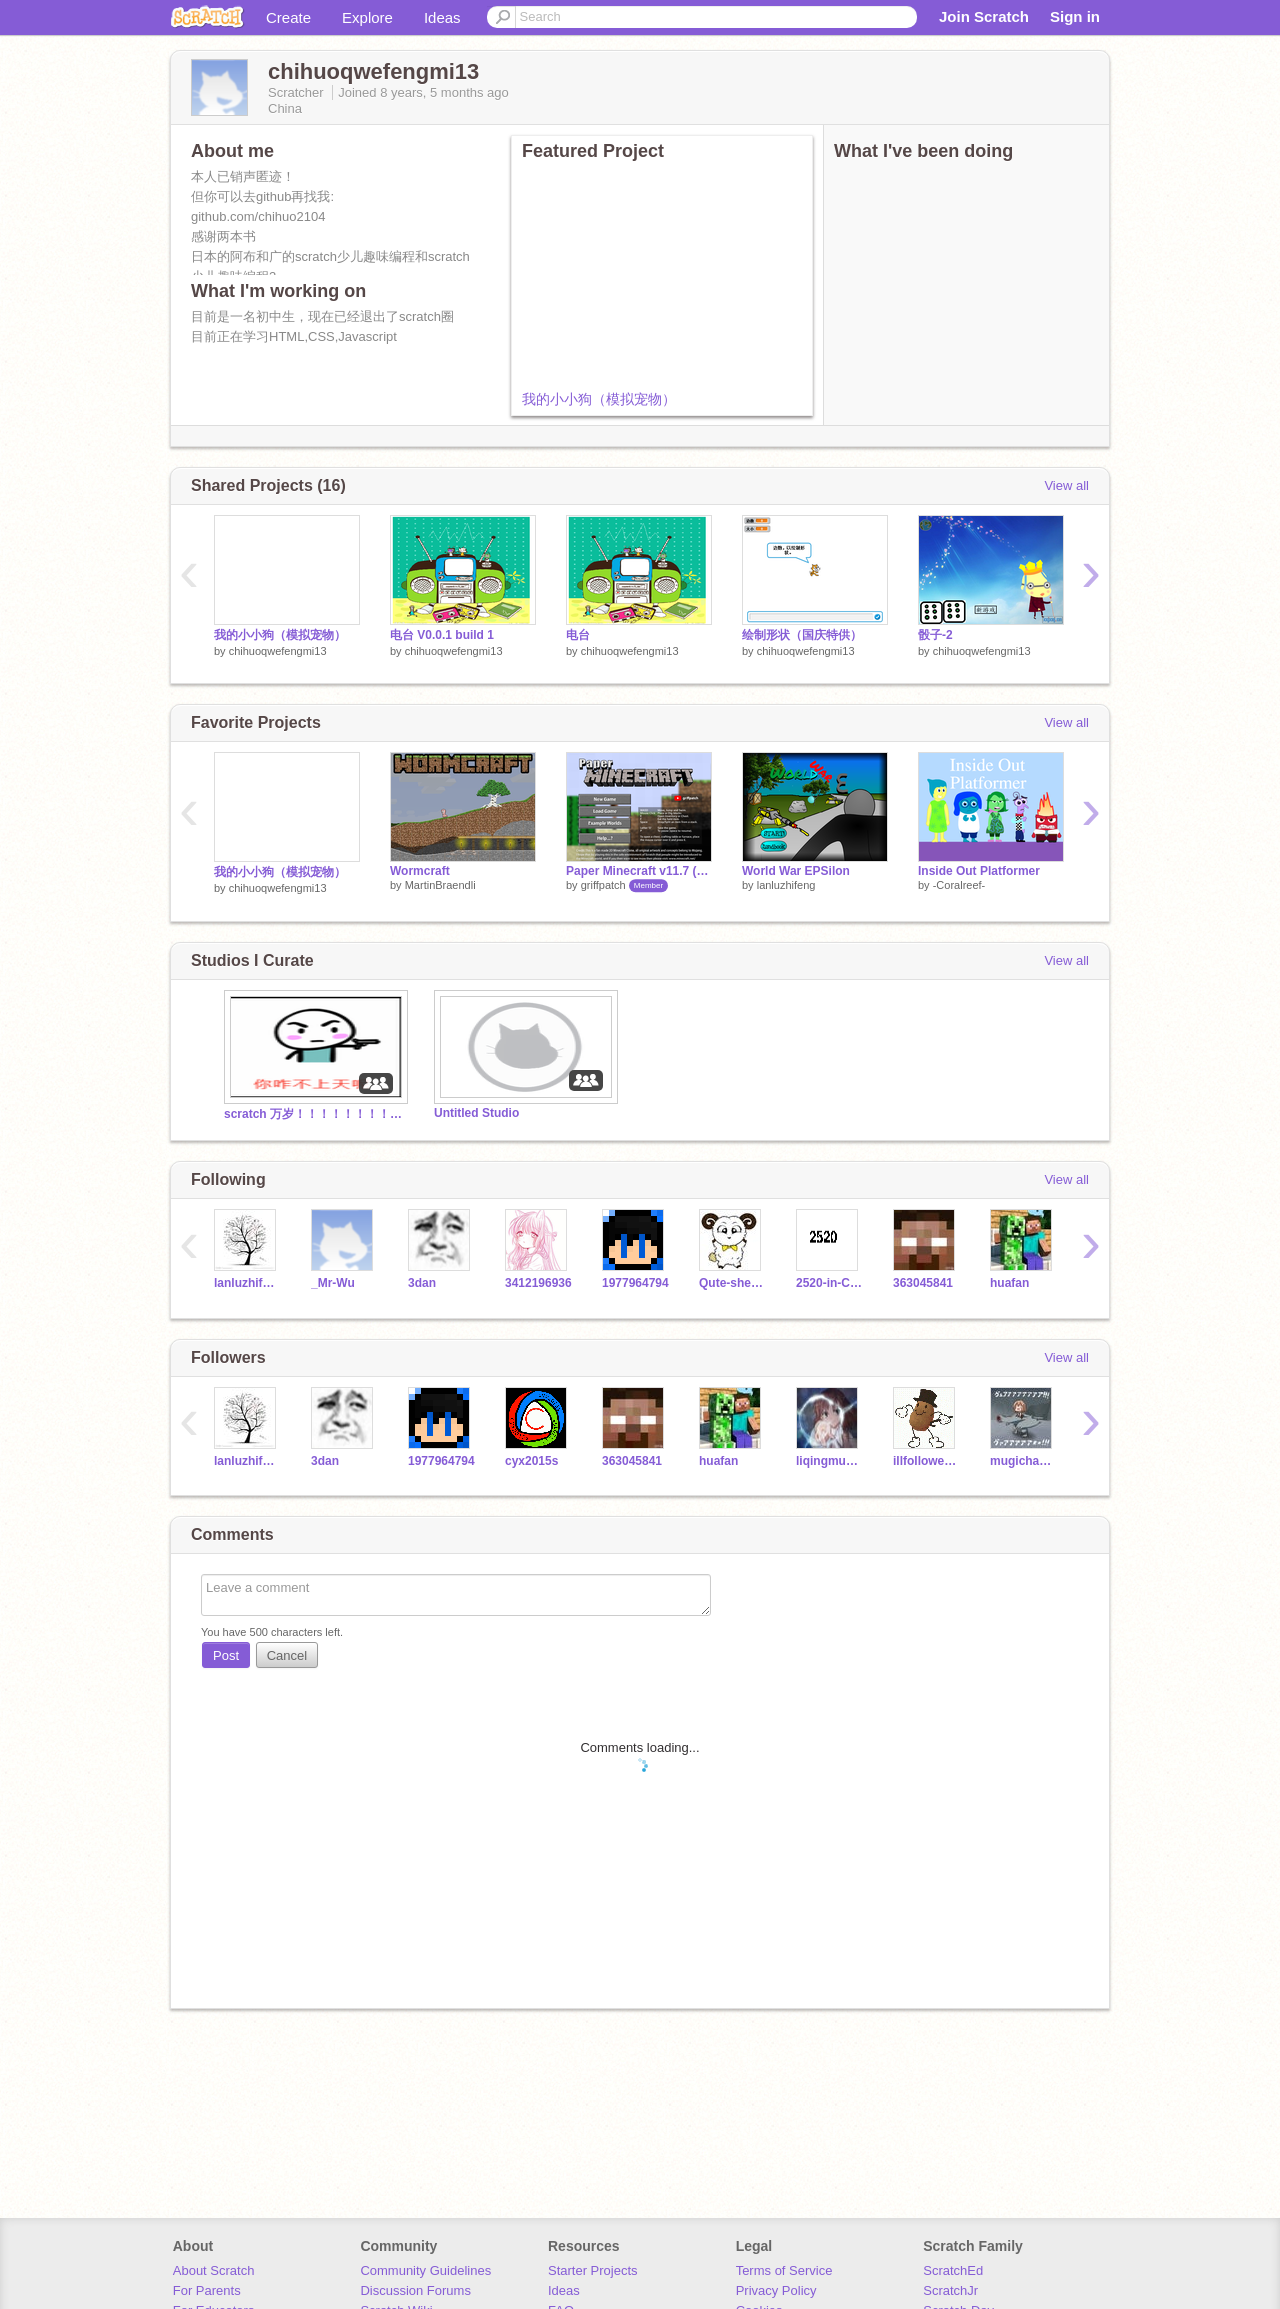  Describe the element at coordinates (420, 871) in the screenshot. I see `Wormcraft` at that location.